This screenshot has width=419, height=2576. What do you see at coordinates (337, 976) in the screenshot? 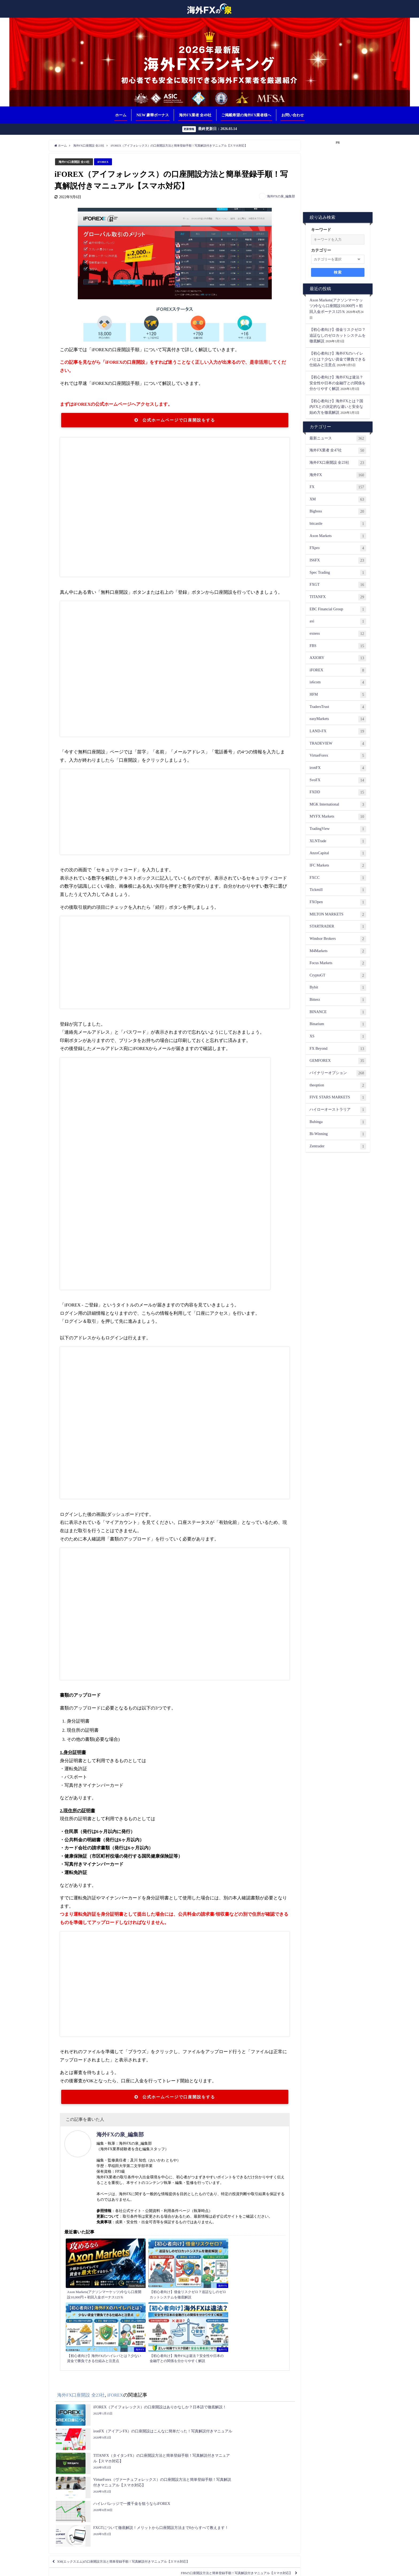
I see `CryptoGT` at bounding box center [337, 976].